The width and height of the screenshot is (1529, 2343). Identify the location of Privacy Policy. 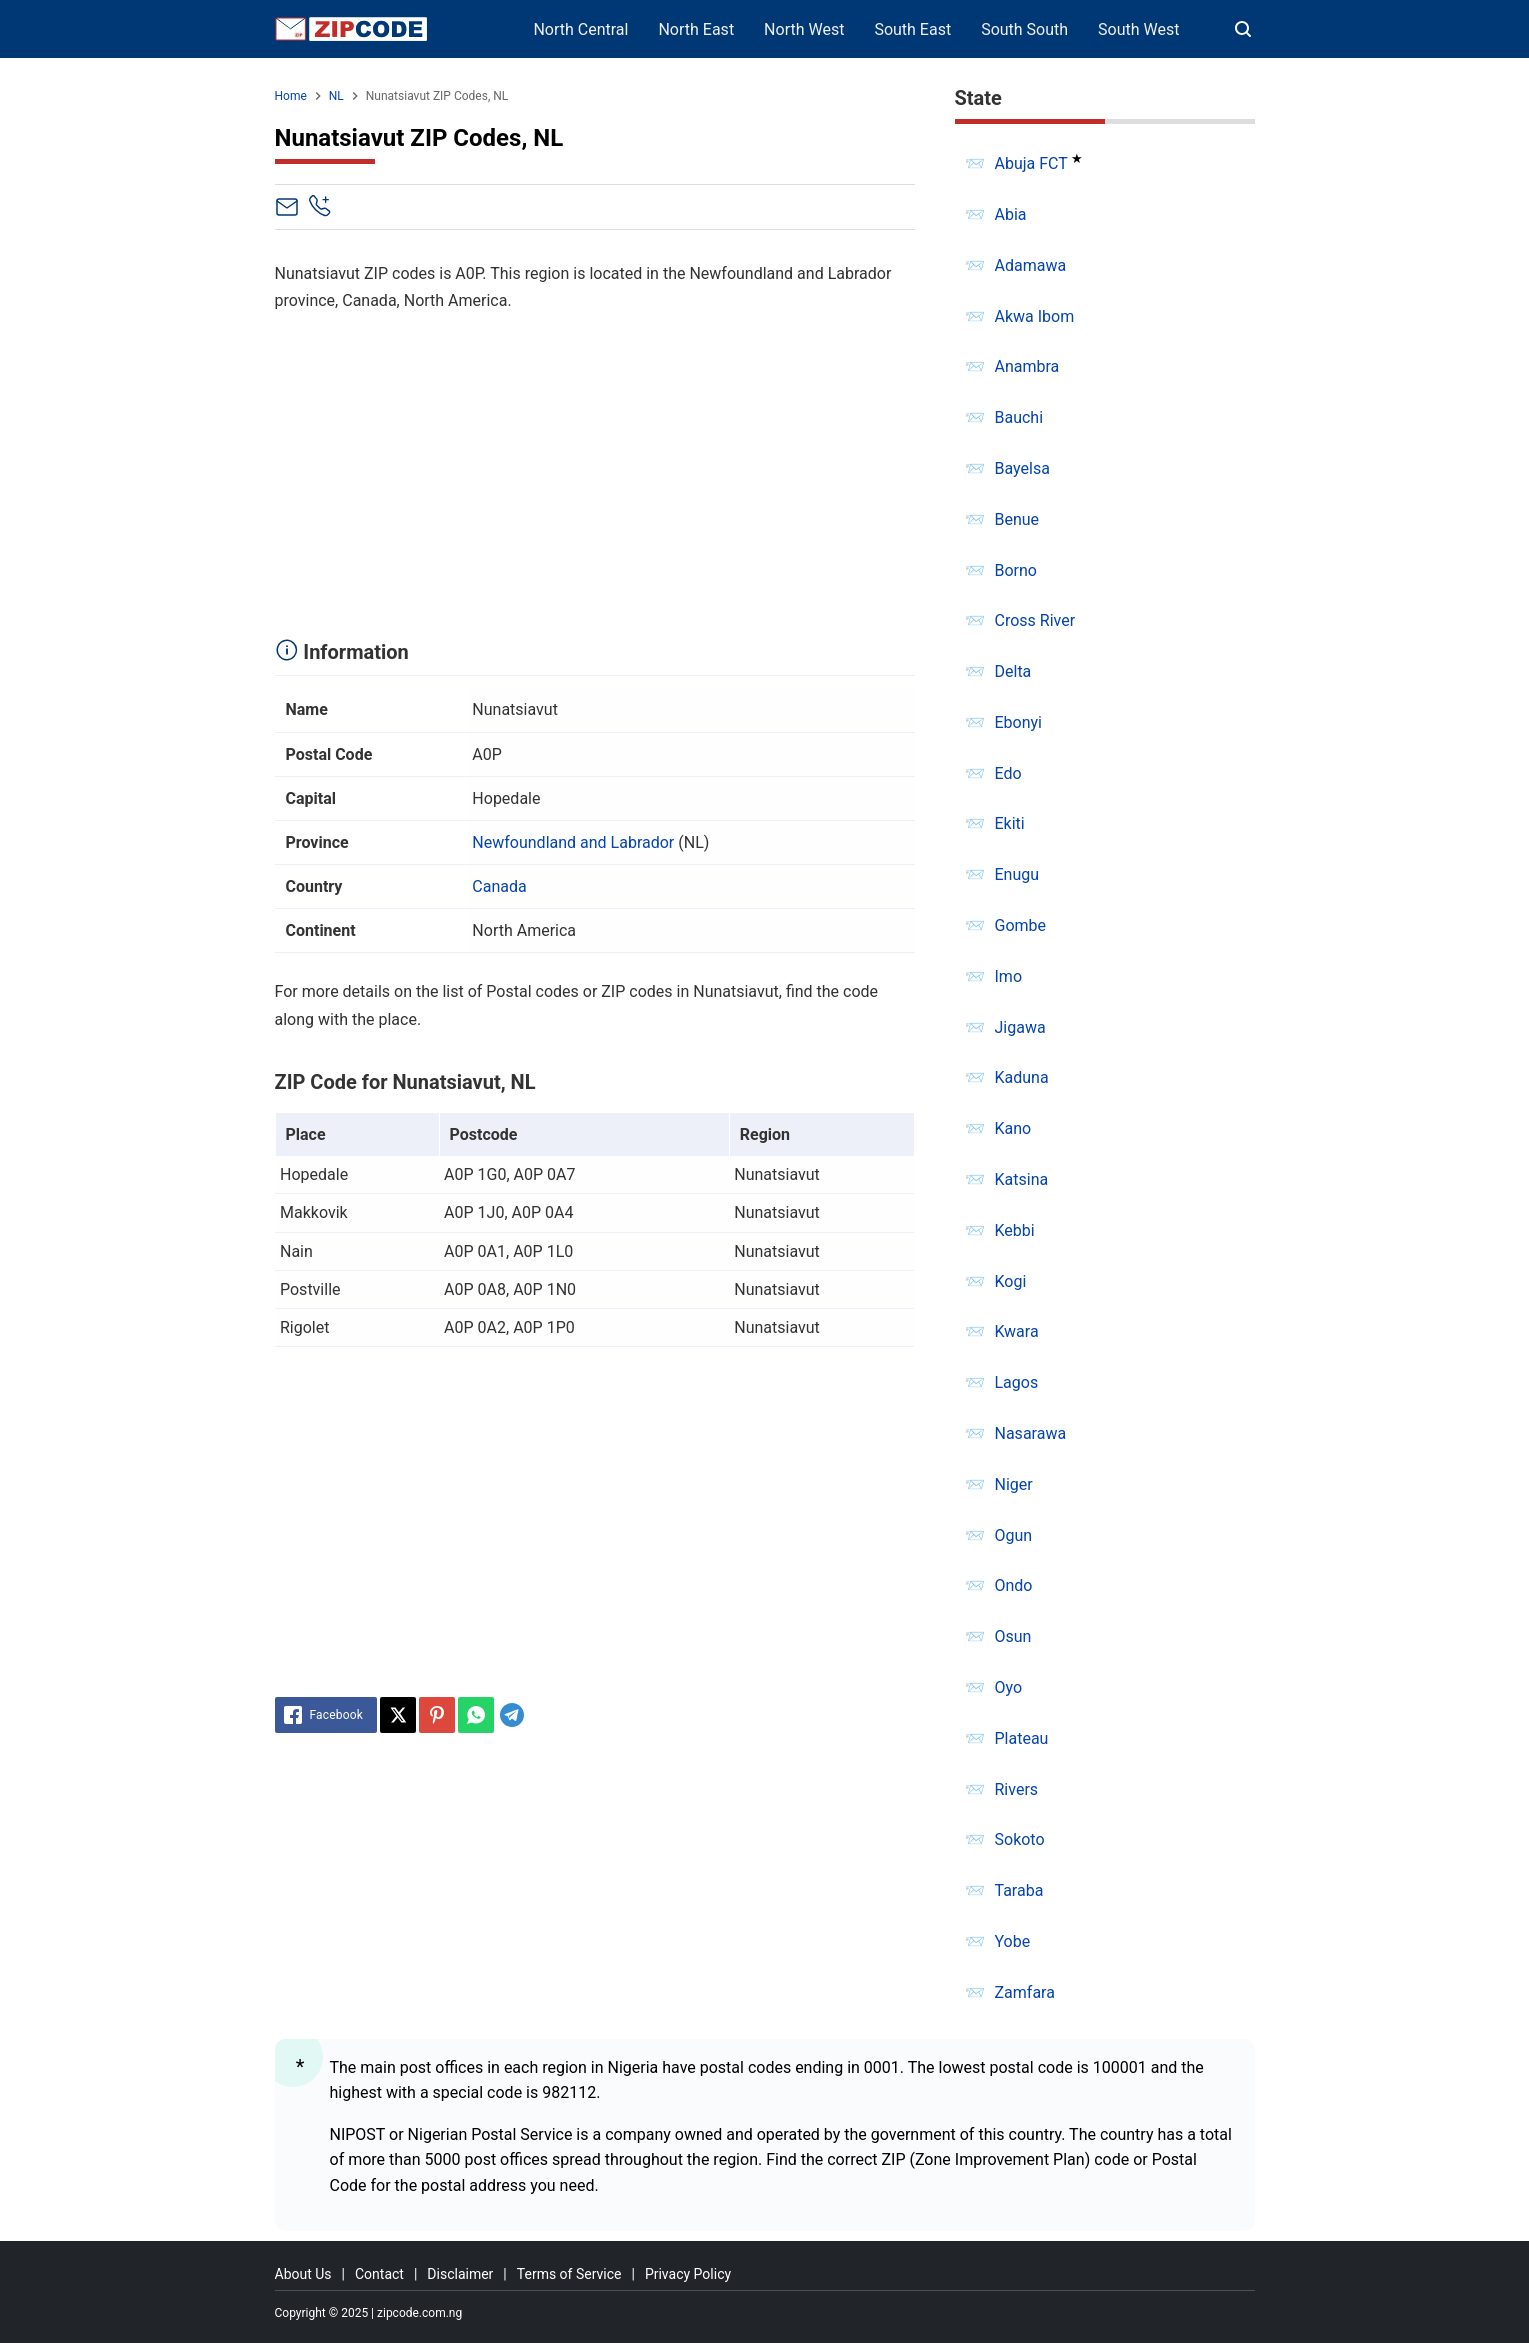
(688, 2274).